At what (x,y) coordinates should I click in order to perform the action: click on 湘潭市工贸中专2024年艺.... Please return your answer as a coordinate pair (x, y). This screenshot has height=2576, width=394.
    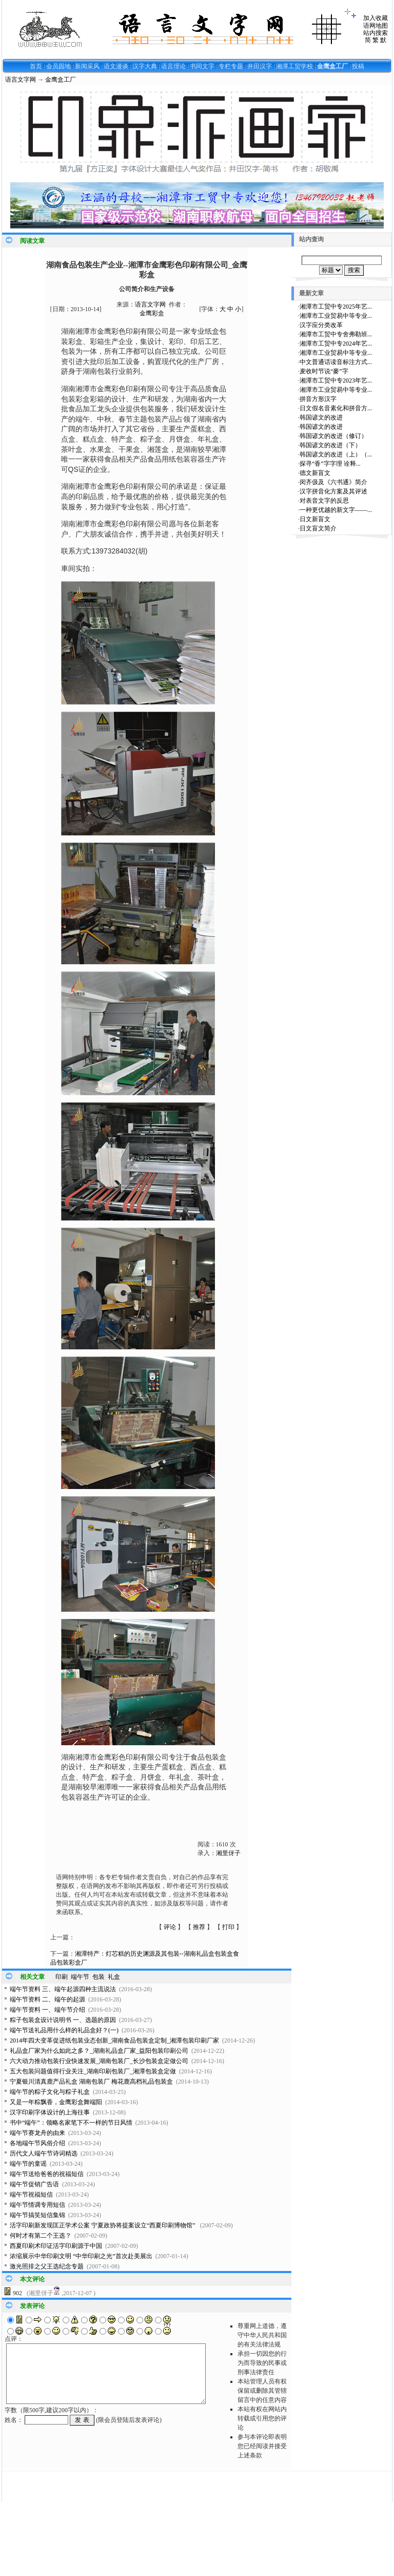
    Looking at the image, I should click on (336, 343).